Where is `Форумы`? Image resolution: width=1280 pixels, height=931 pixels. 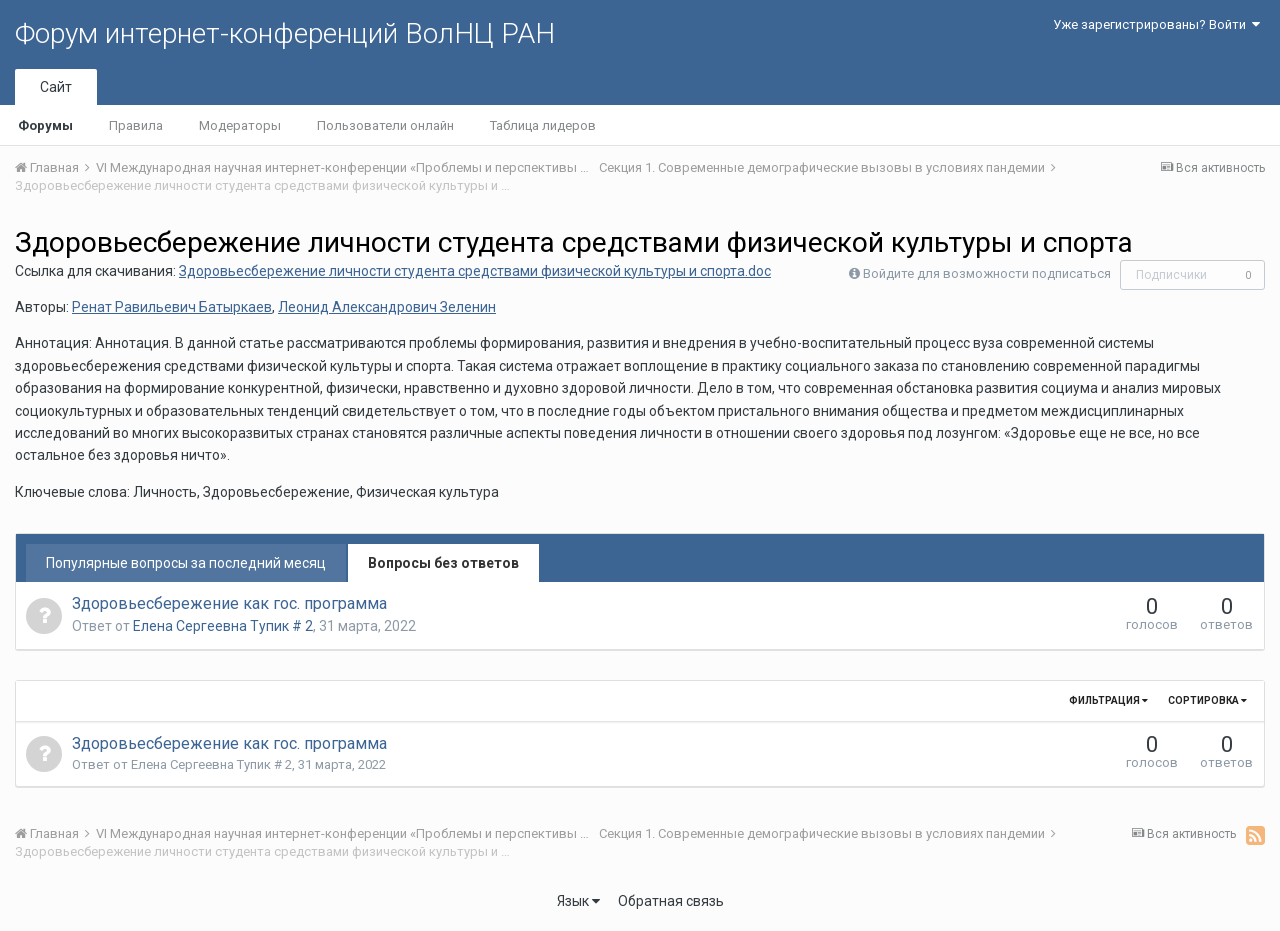
Форумы is located at coordinates (45, 125).